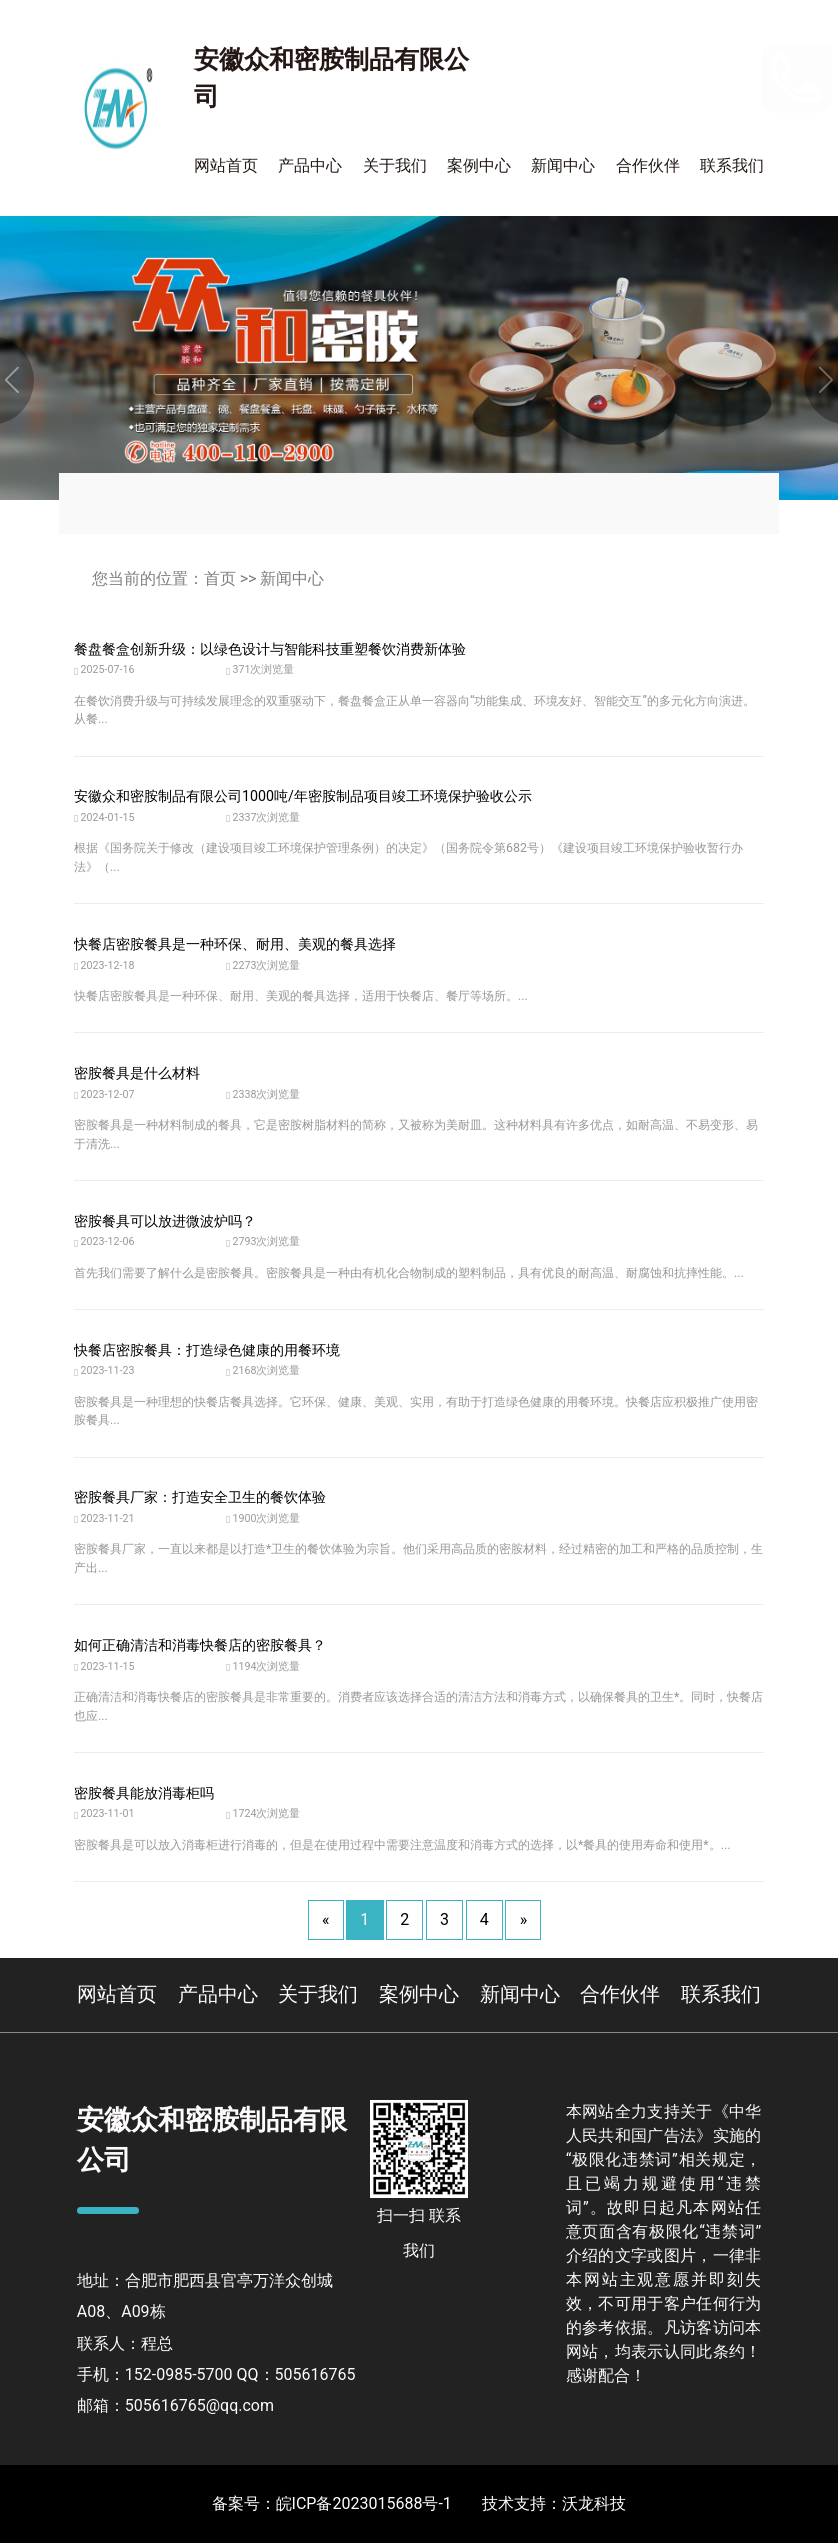 Image resolution: width=838 pixels, height=2543 pixels. Describe the element at coordinates (226, 165) in the screenshot. I see `网站首页` at that location.